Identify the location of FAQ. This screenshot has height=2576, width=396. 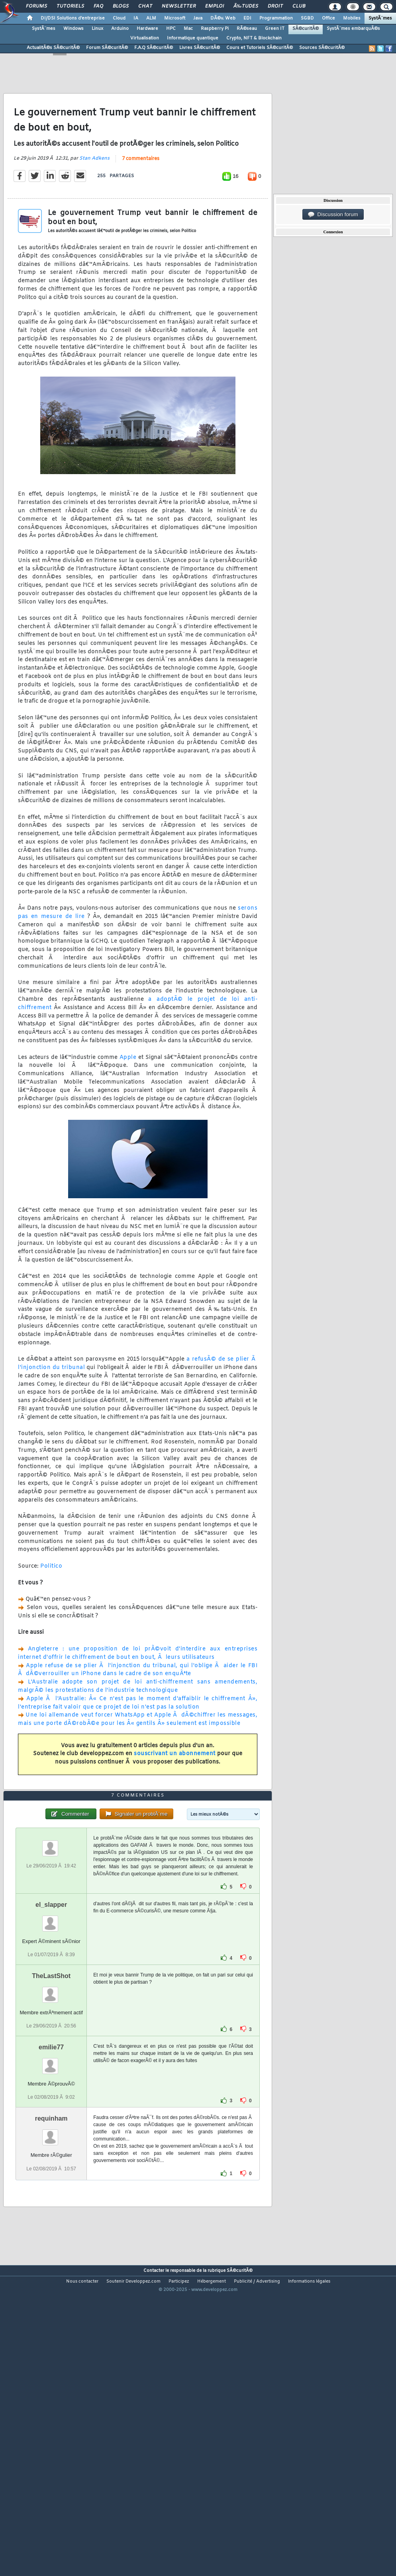
(98, 6).